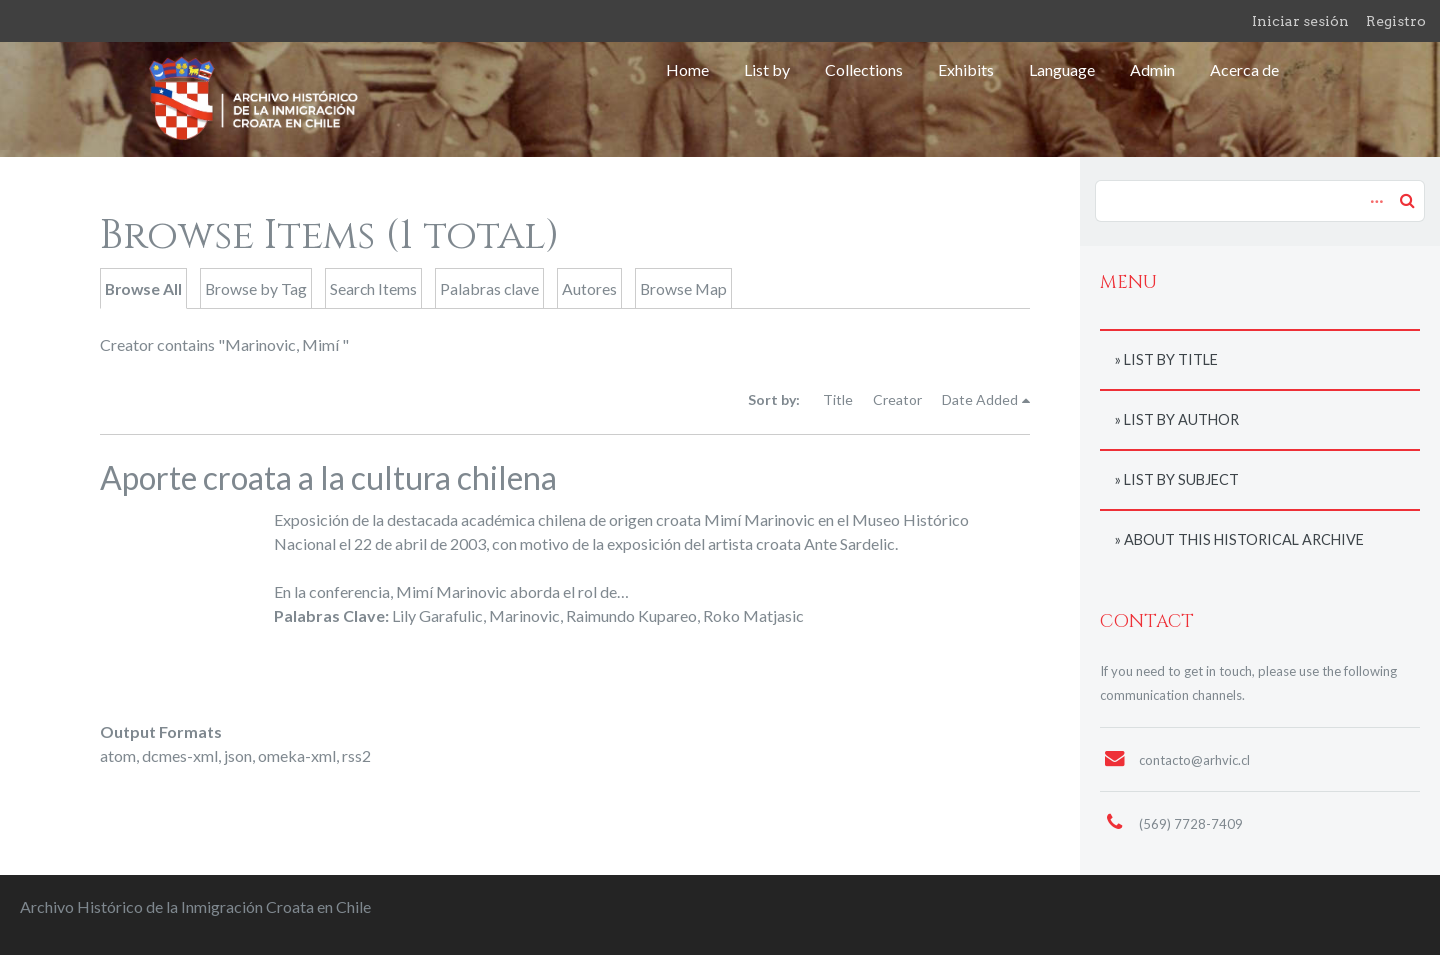 This screenshot has height=955, width=1440. What do you see at coordinates (683, 288) in the screenshot?
I see `Browse Map` at bounding box center [683, 288].